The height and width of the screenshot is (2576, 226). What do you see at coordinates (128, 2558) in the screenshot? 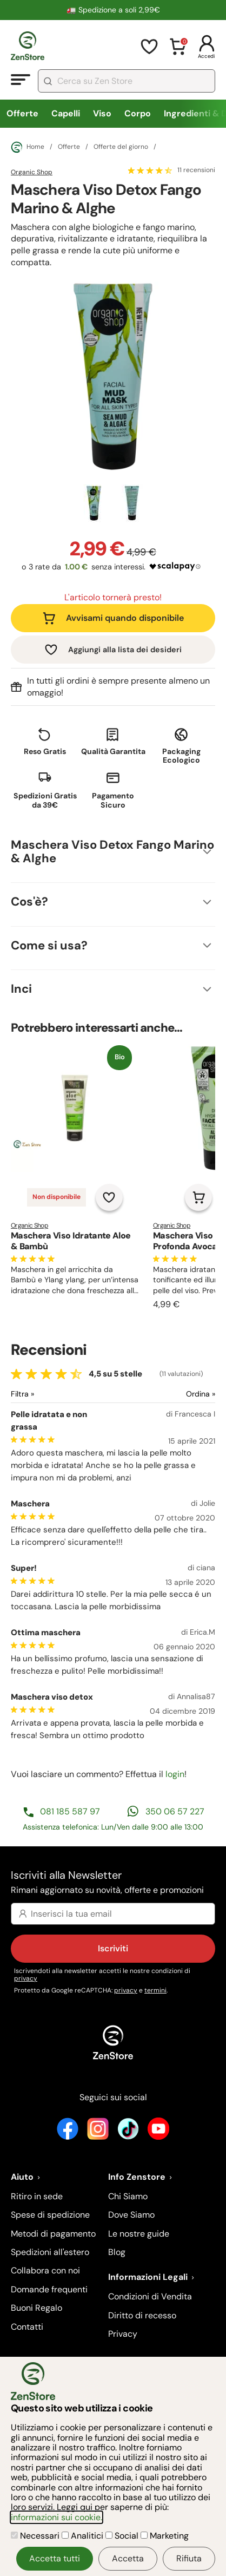
I see `Accetta` at bounding box center [128, 2558].